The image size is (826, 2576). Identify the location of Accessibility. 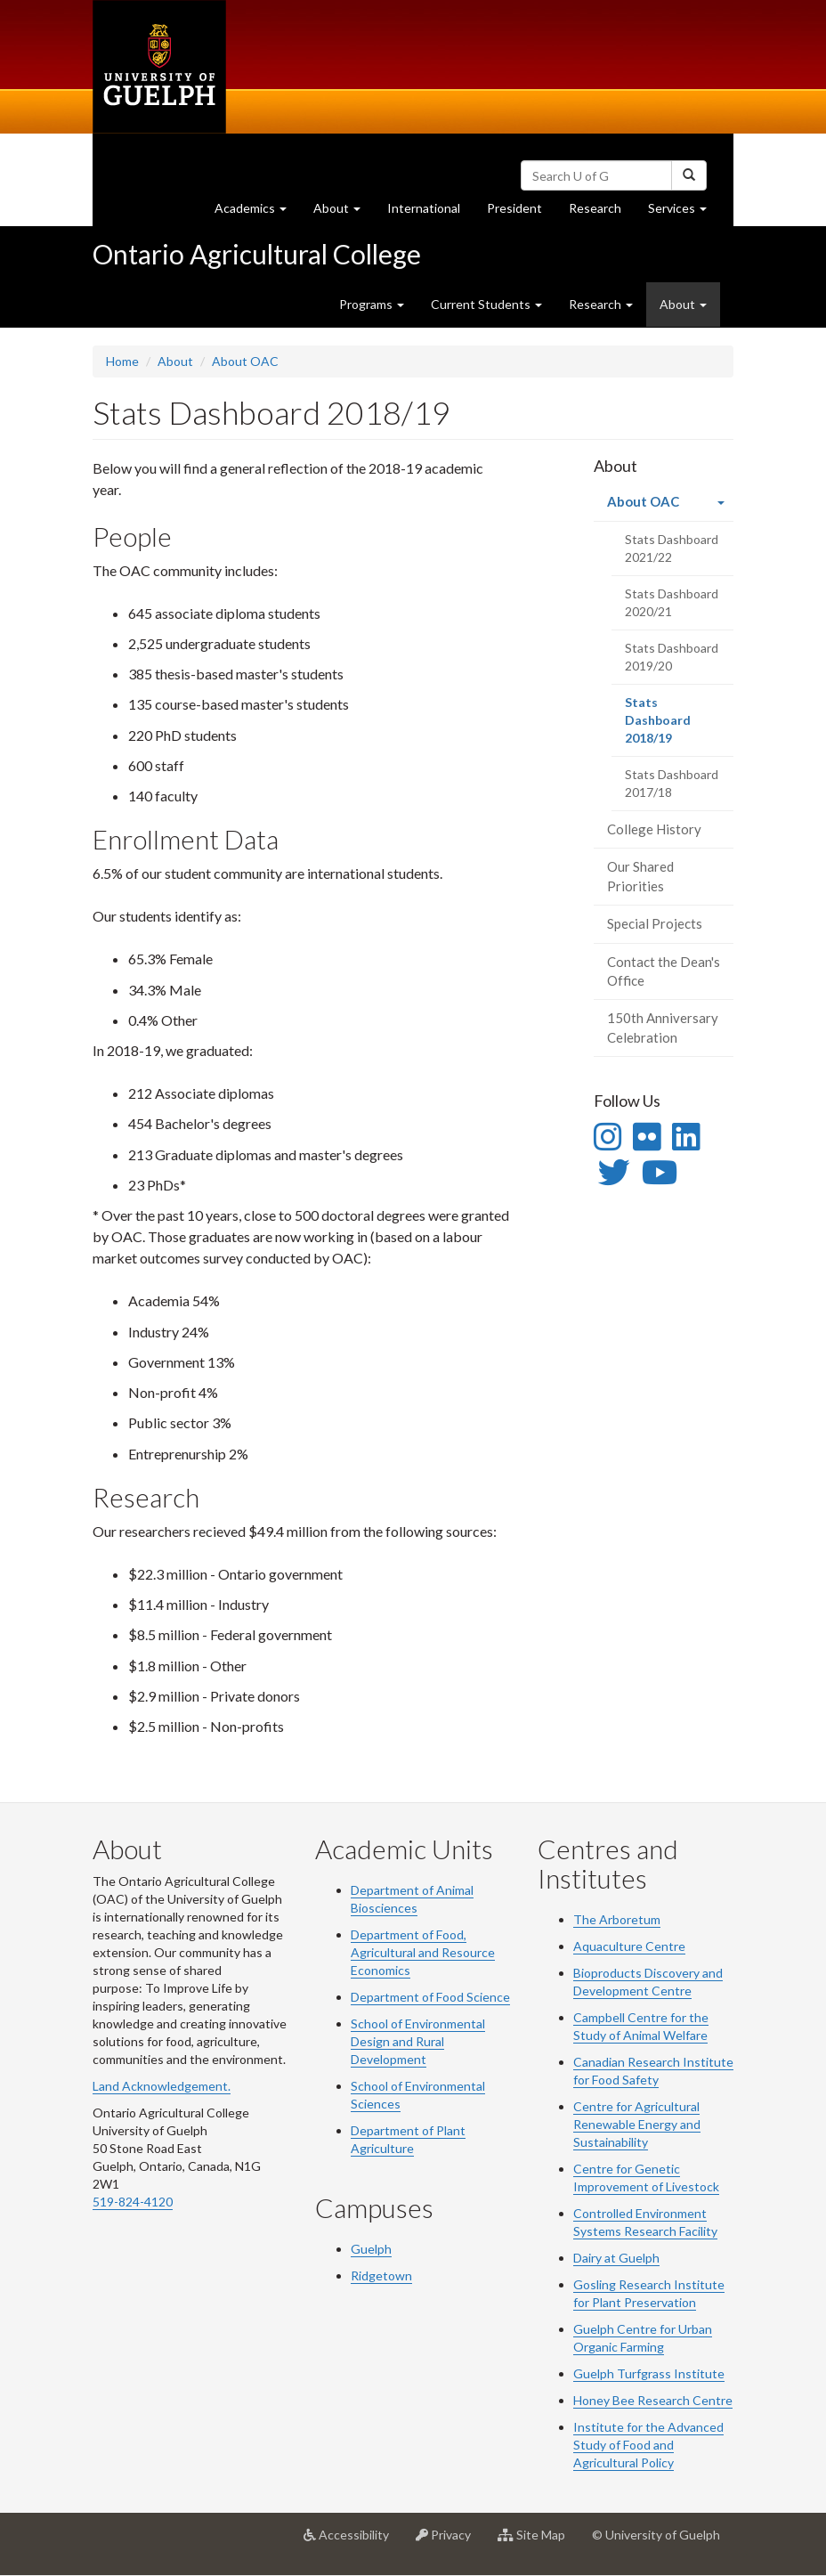
(353, 2541).